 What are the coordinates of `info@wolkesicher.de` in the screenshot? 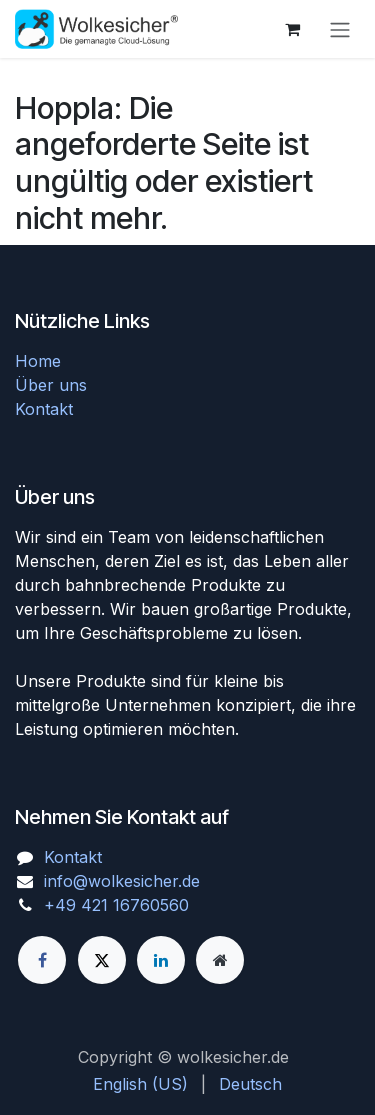 It's located at (122, 881).